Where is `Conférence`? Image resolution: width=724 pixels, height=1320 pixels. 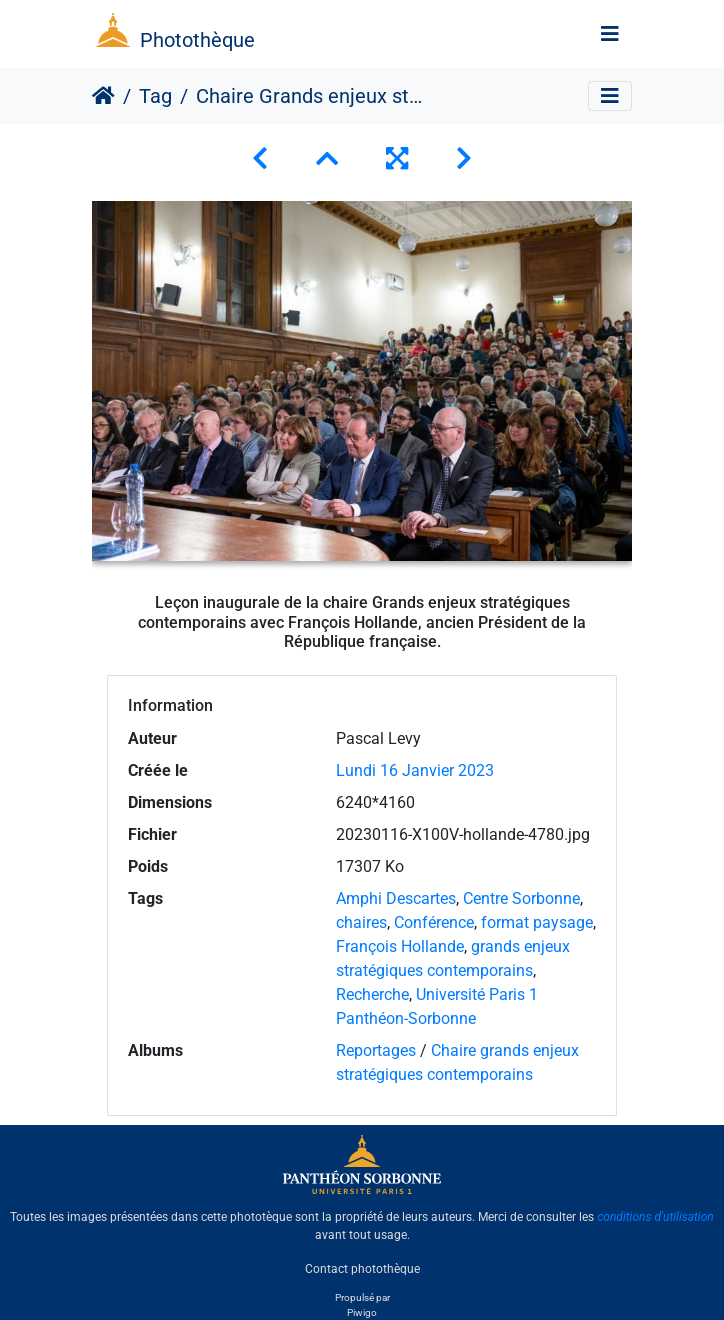
Conférence is located at coordinates (434, 922).